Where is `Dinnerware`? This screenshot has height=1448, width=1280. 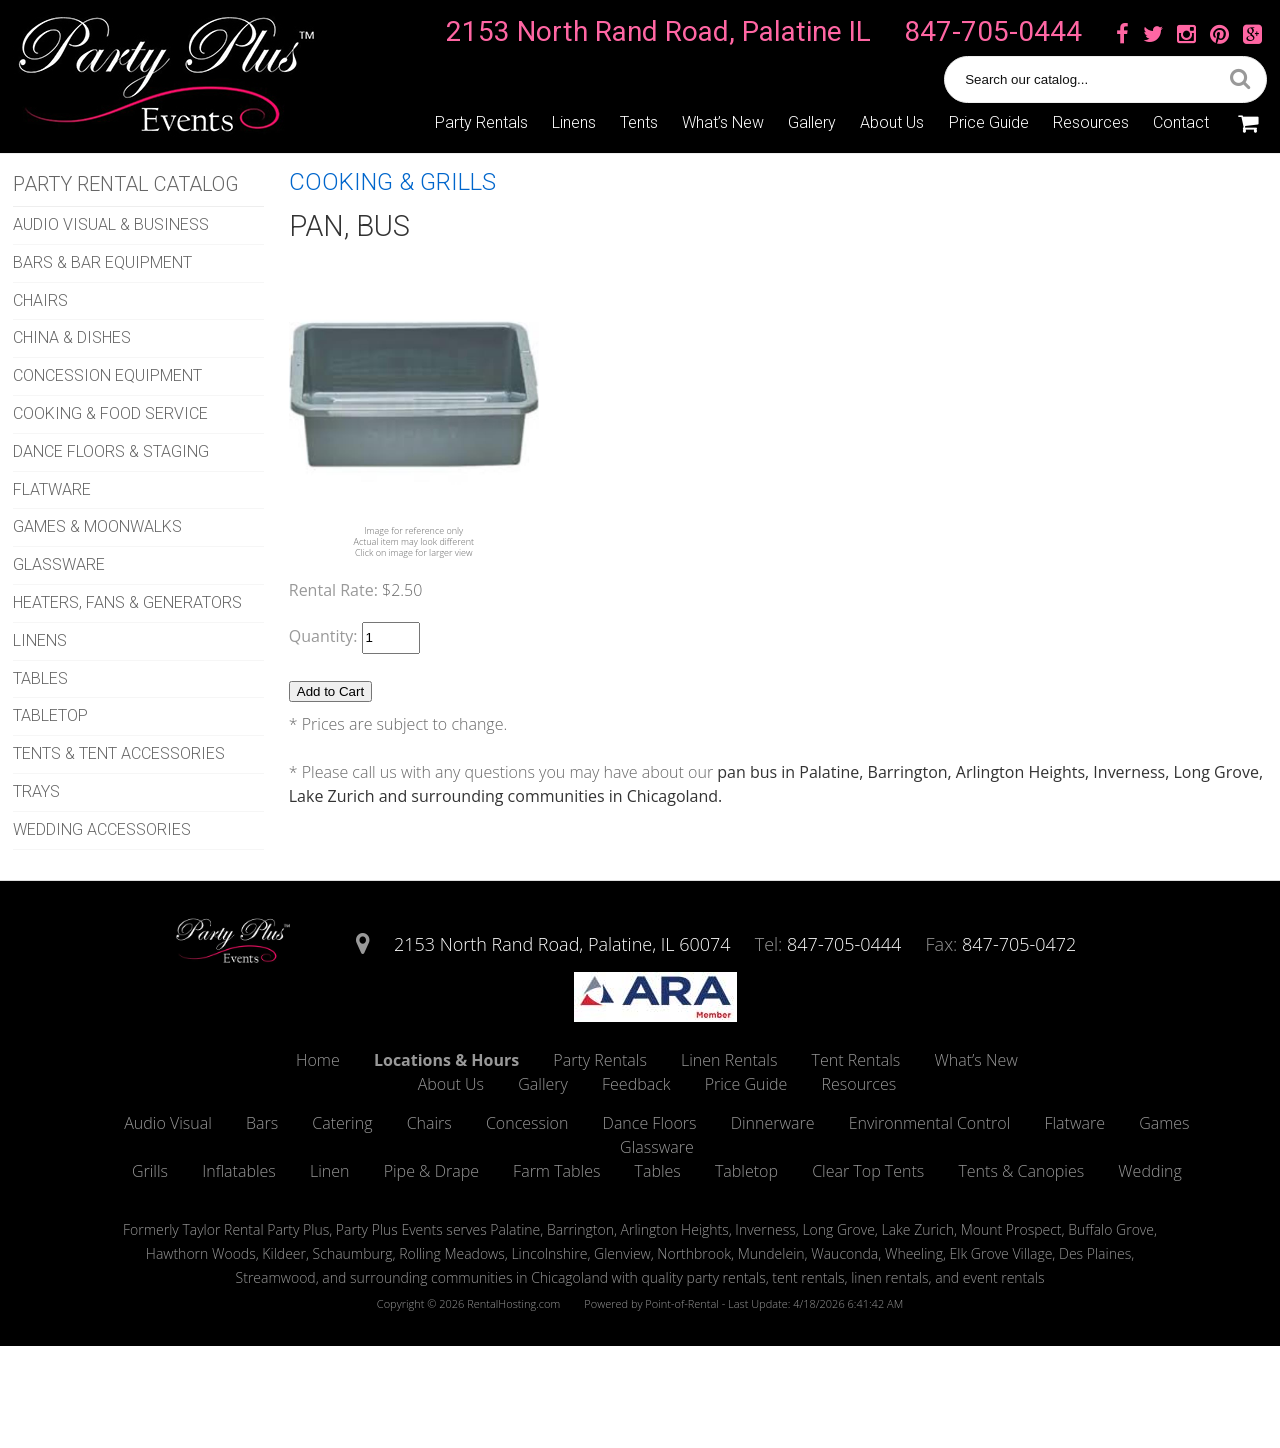
Dinnerware is located at coordinates (773, 1123).